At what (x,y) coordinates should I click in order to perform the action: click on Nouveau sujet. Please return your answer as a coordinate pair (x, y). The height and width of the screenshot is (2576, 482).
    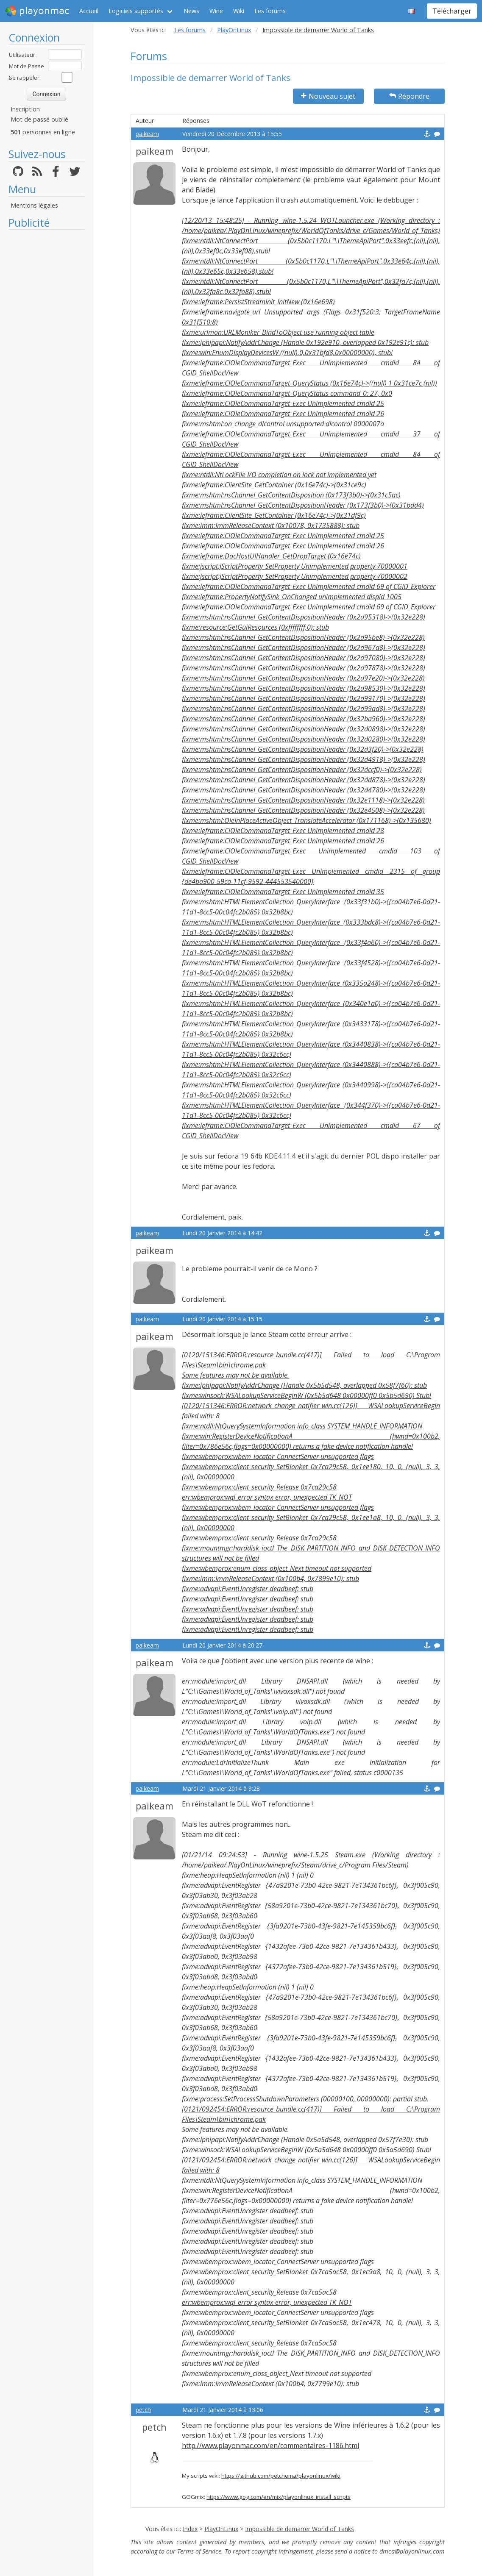
    Looking at the image, I should click on (328, 96).